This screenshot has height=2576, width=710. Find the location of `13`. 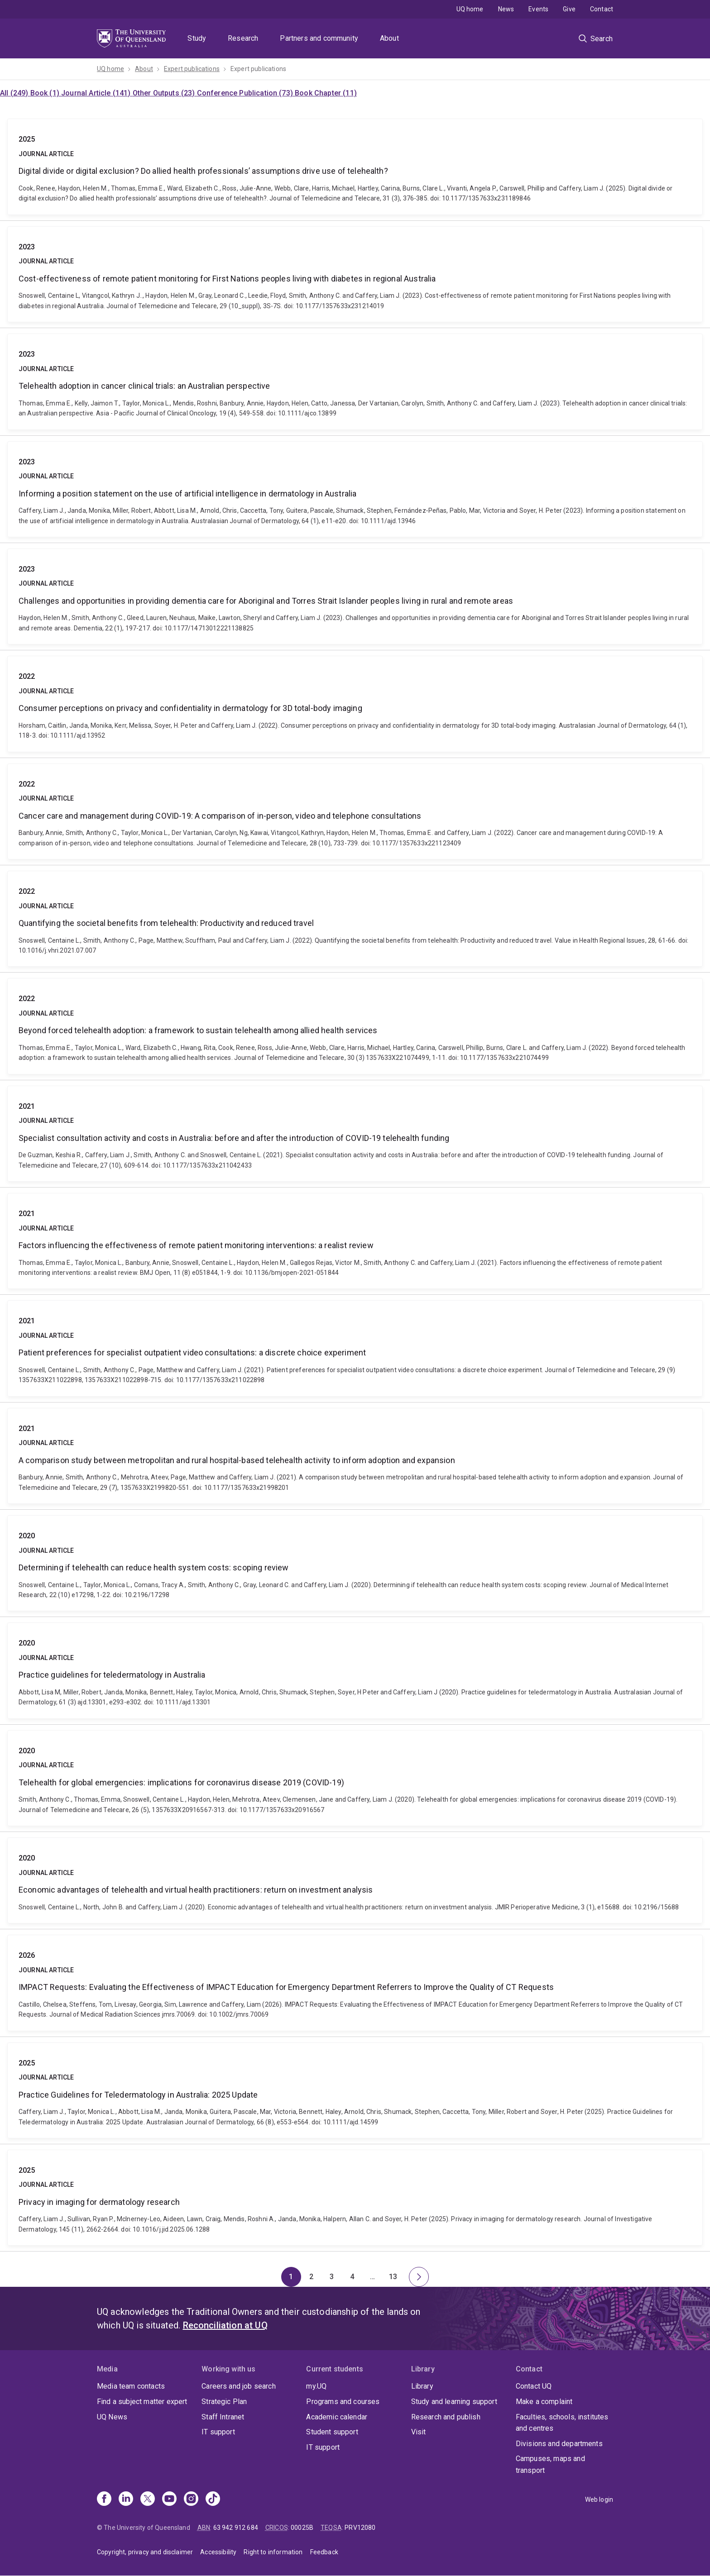

13 is located at coordinates (396, 2279).